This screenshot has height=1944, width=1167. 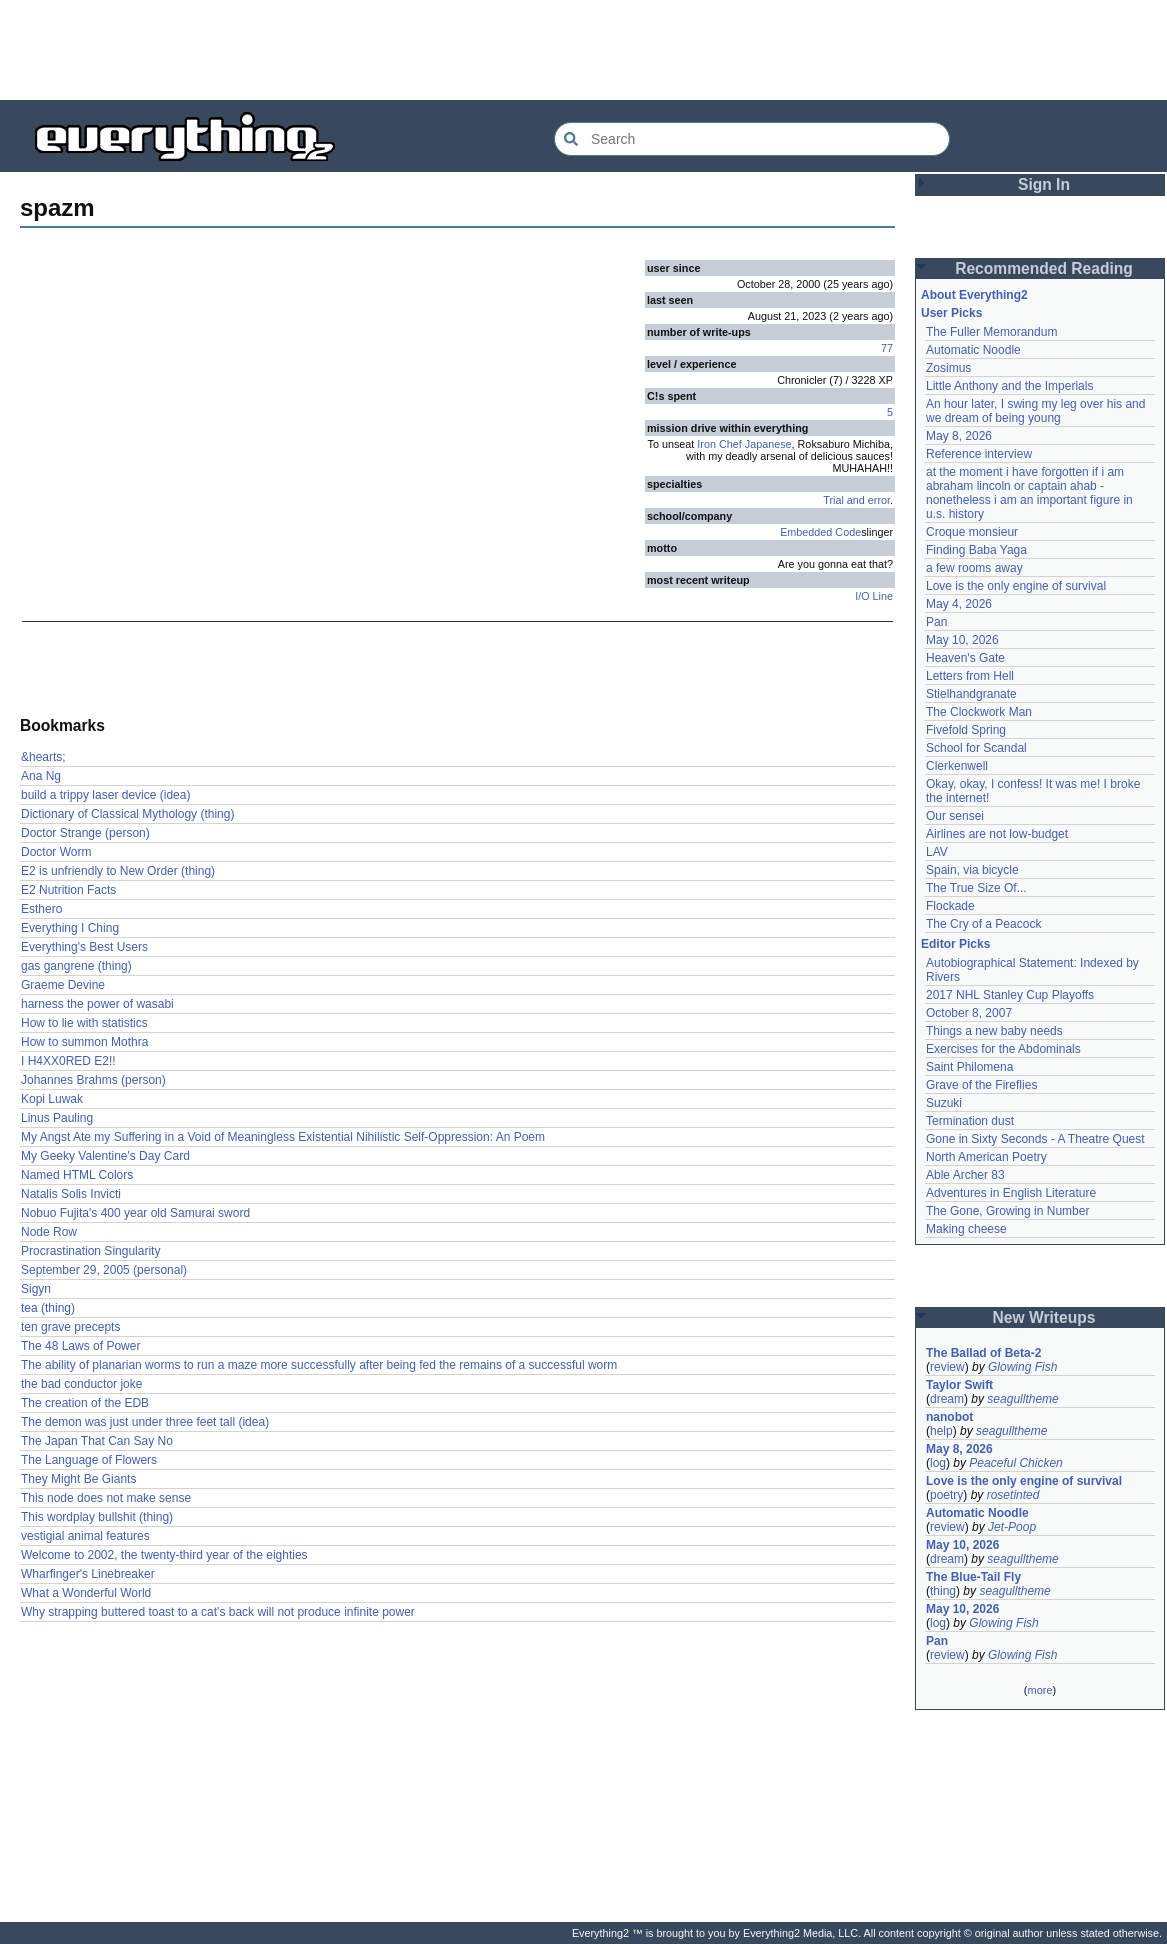 I want to click on The Fuller Memorandum, so click(x=991, y=332).